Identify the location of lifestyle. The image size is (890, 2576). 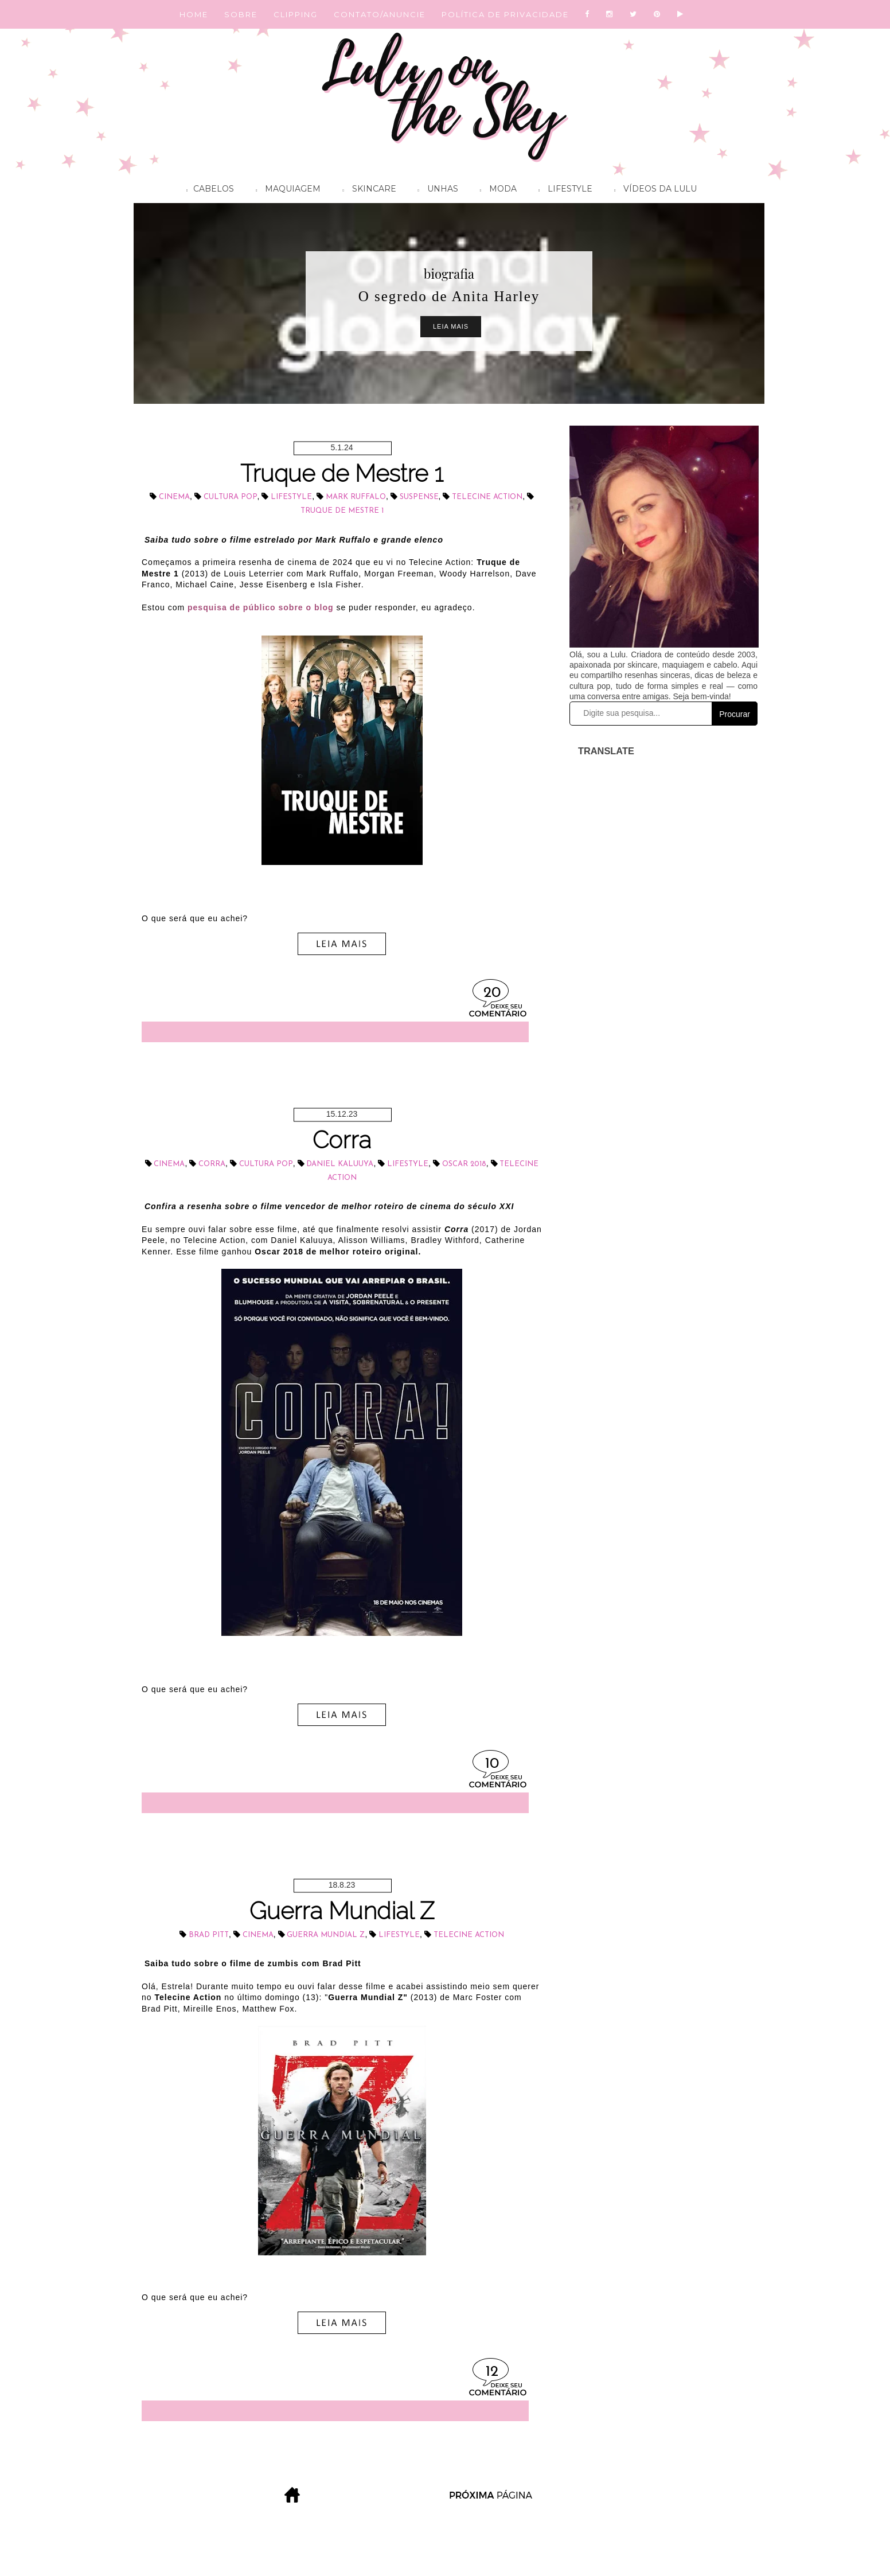
(291, 497).